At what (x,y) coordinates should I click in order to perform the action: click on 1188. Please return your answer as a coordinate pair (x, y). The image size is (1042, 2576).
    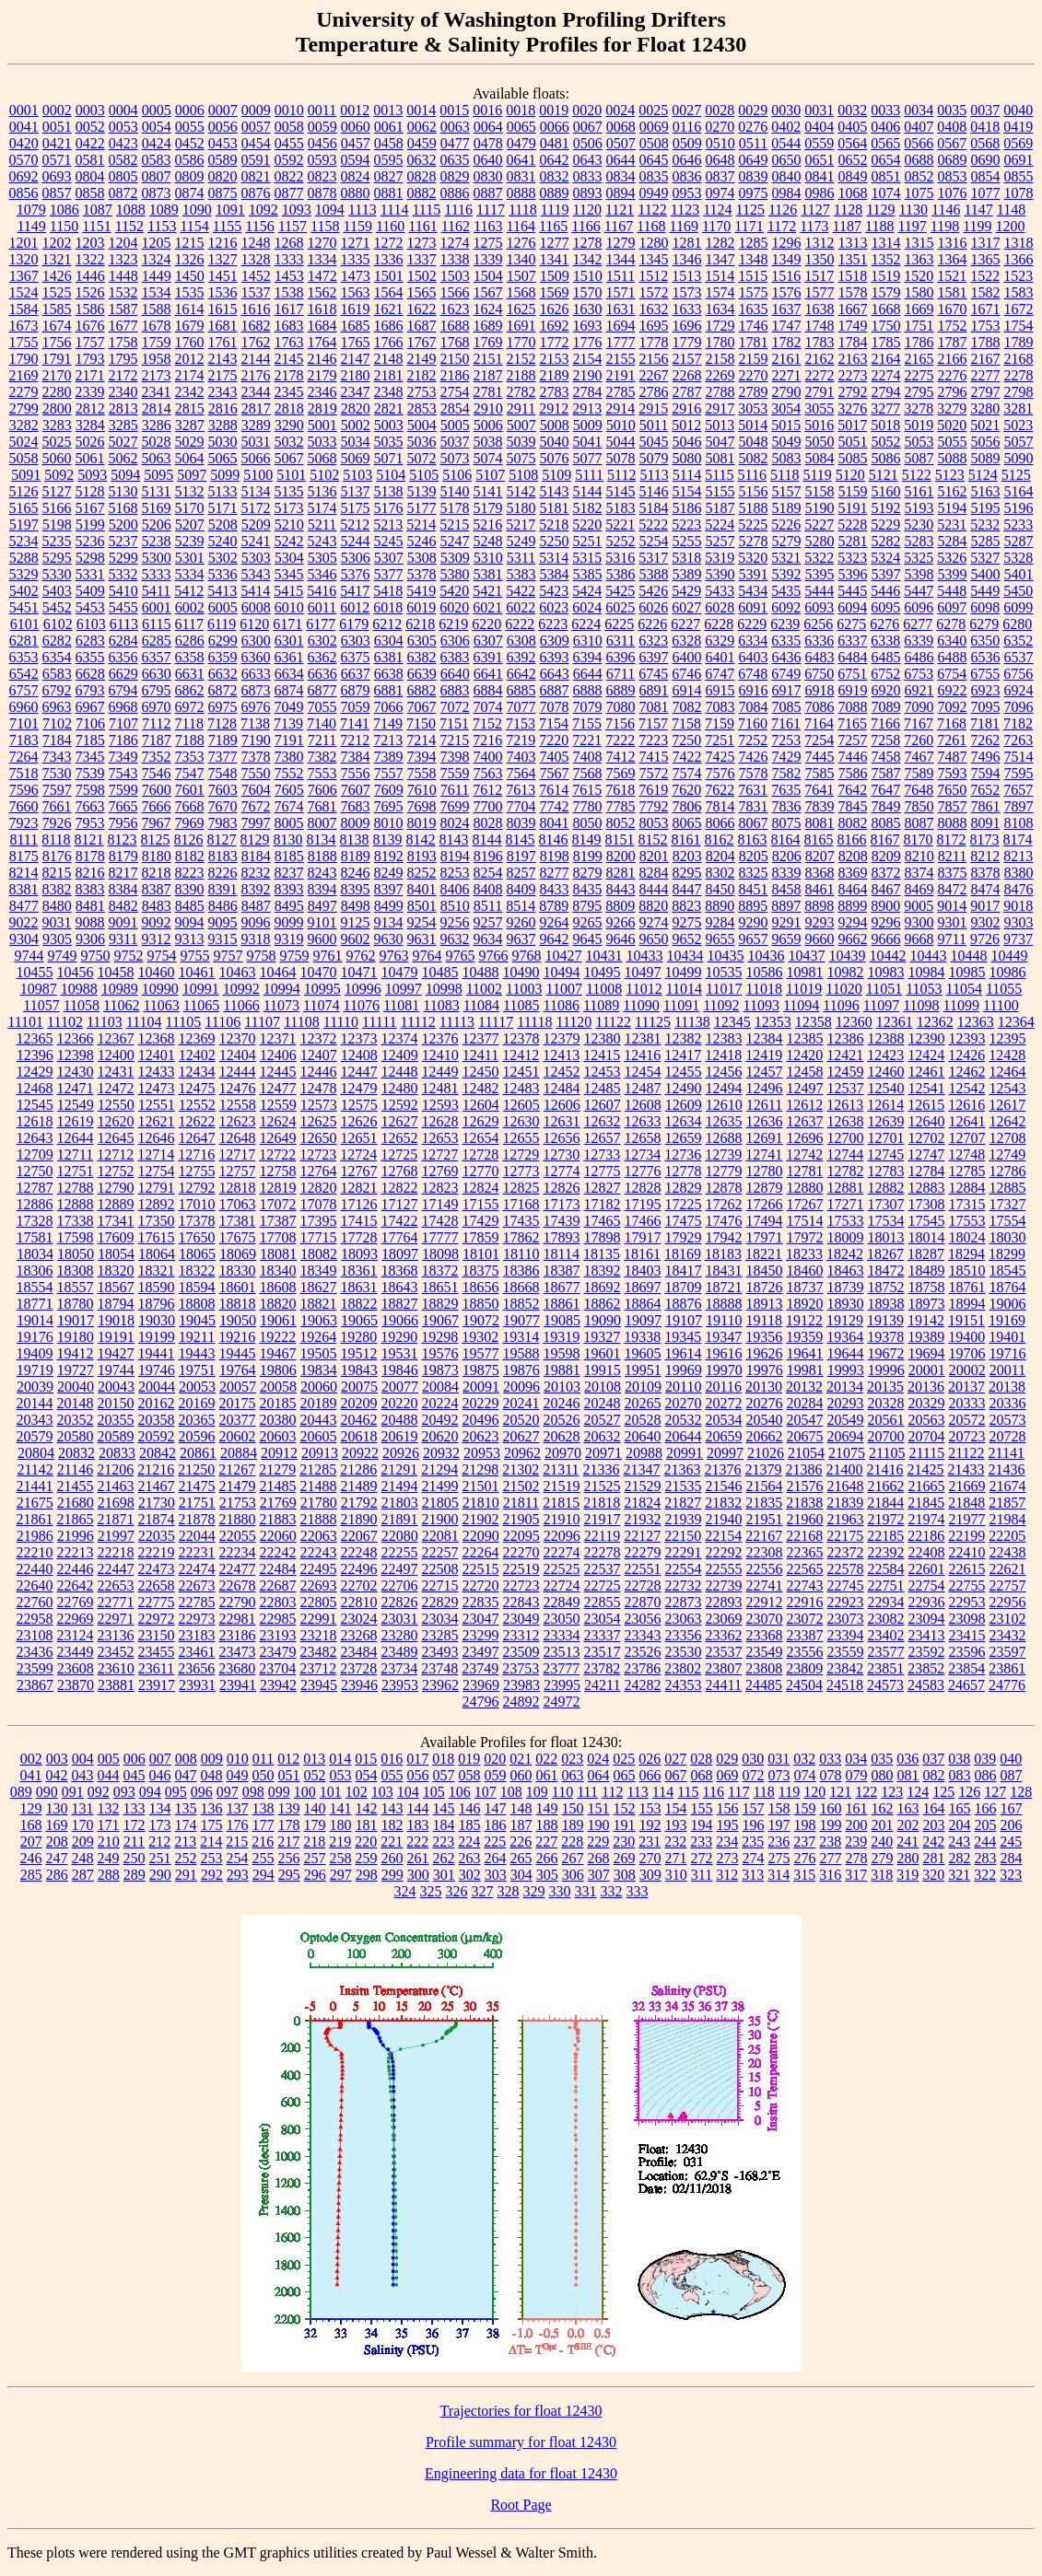
    Looking at the image, I should click on (879, 226).